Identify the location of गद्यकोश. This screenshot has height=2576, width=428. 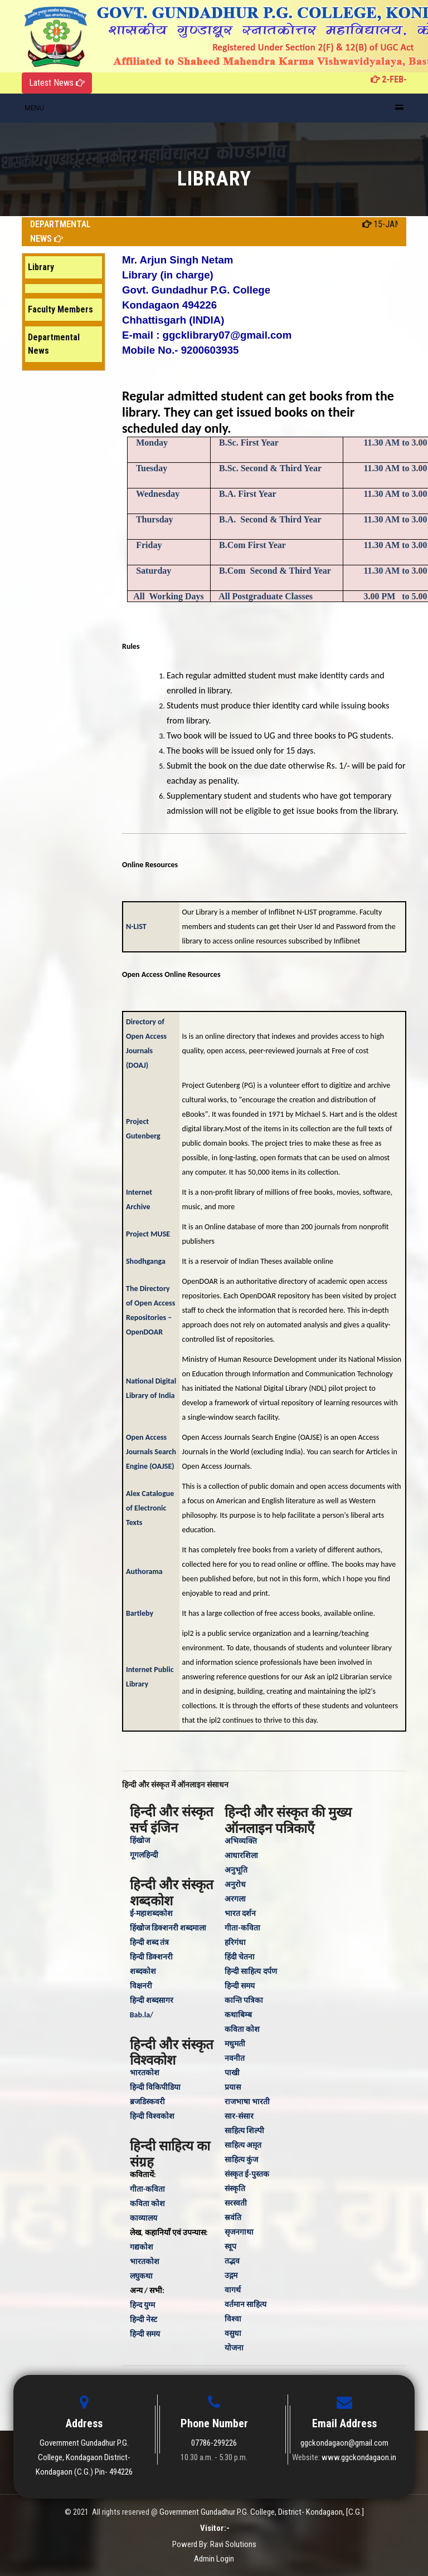
(141, 2247).